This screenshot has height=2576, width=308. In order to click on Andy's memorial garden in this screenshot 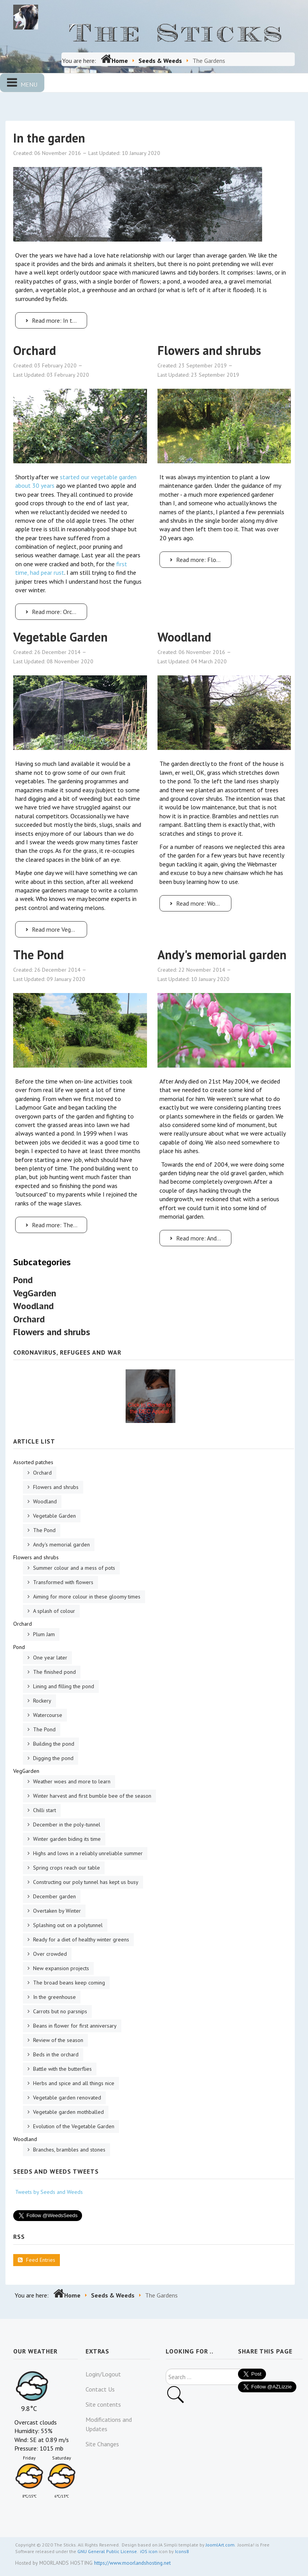, I will do `click(222, 954)`.